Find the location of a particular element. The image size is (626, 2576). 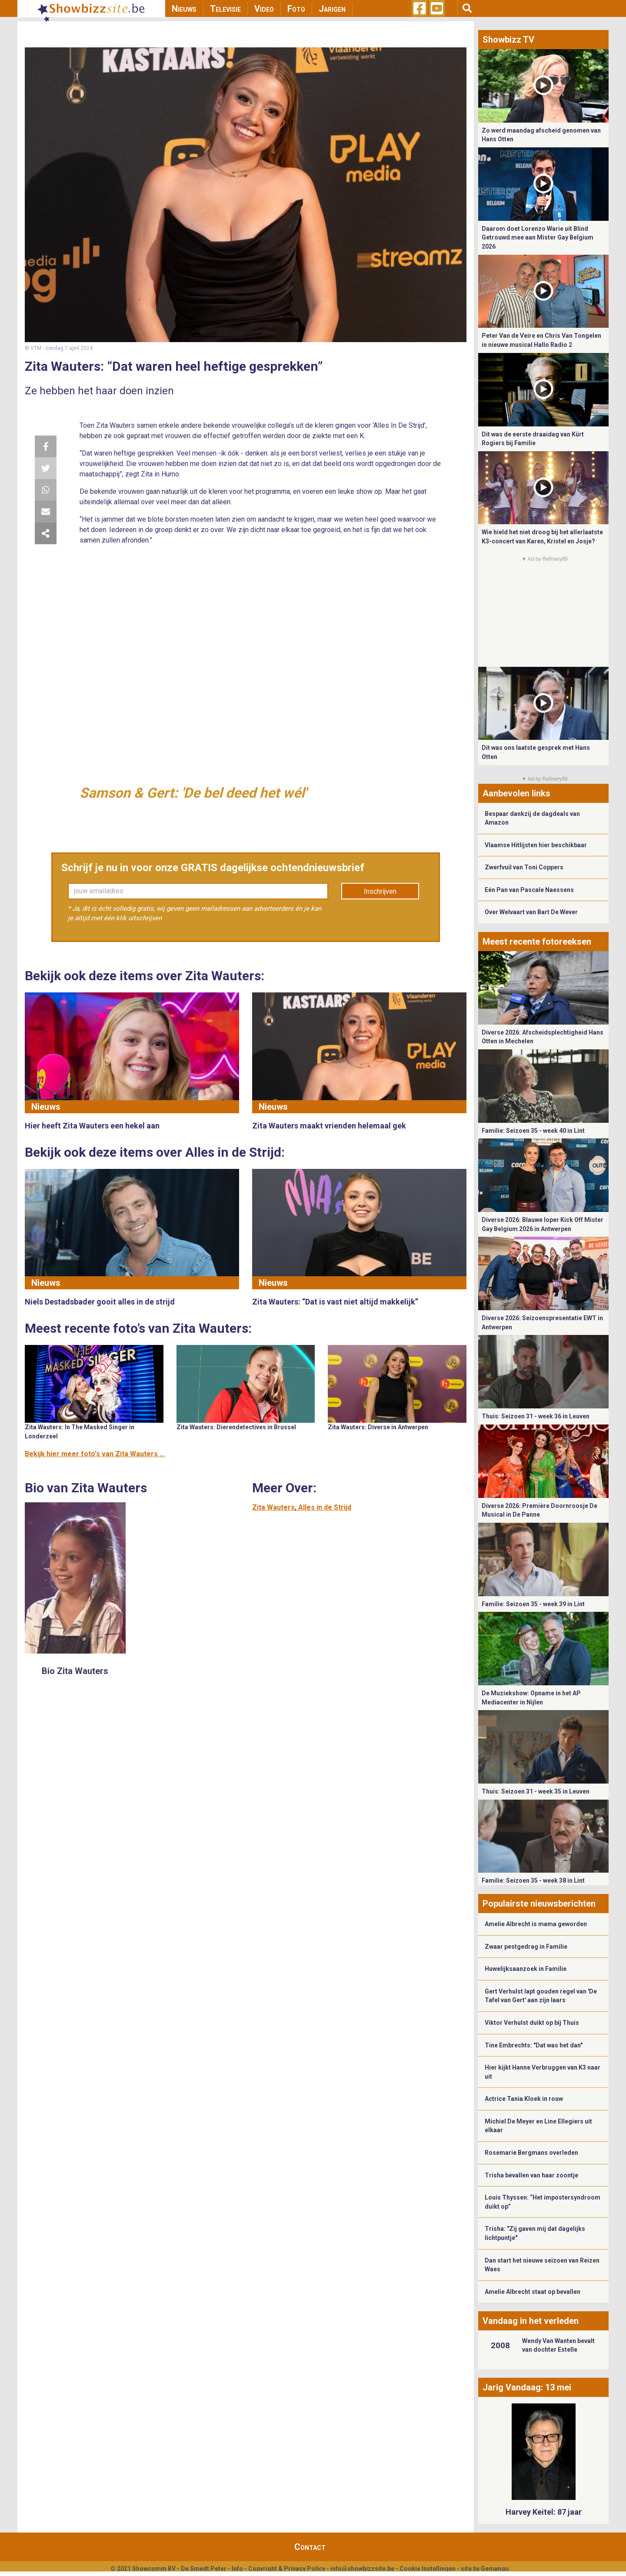

Zwerfvuil van Toni Coppers is located at coordinates (524, 867).